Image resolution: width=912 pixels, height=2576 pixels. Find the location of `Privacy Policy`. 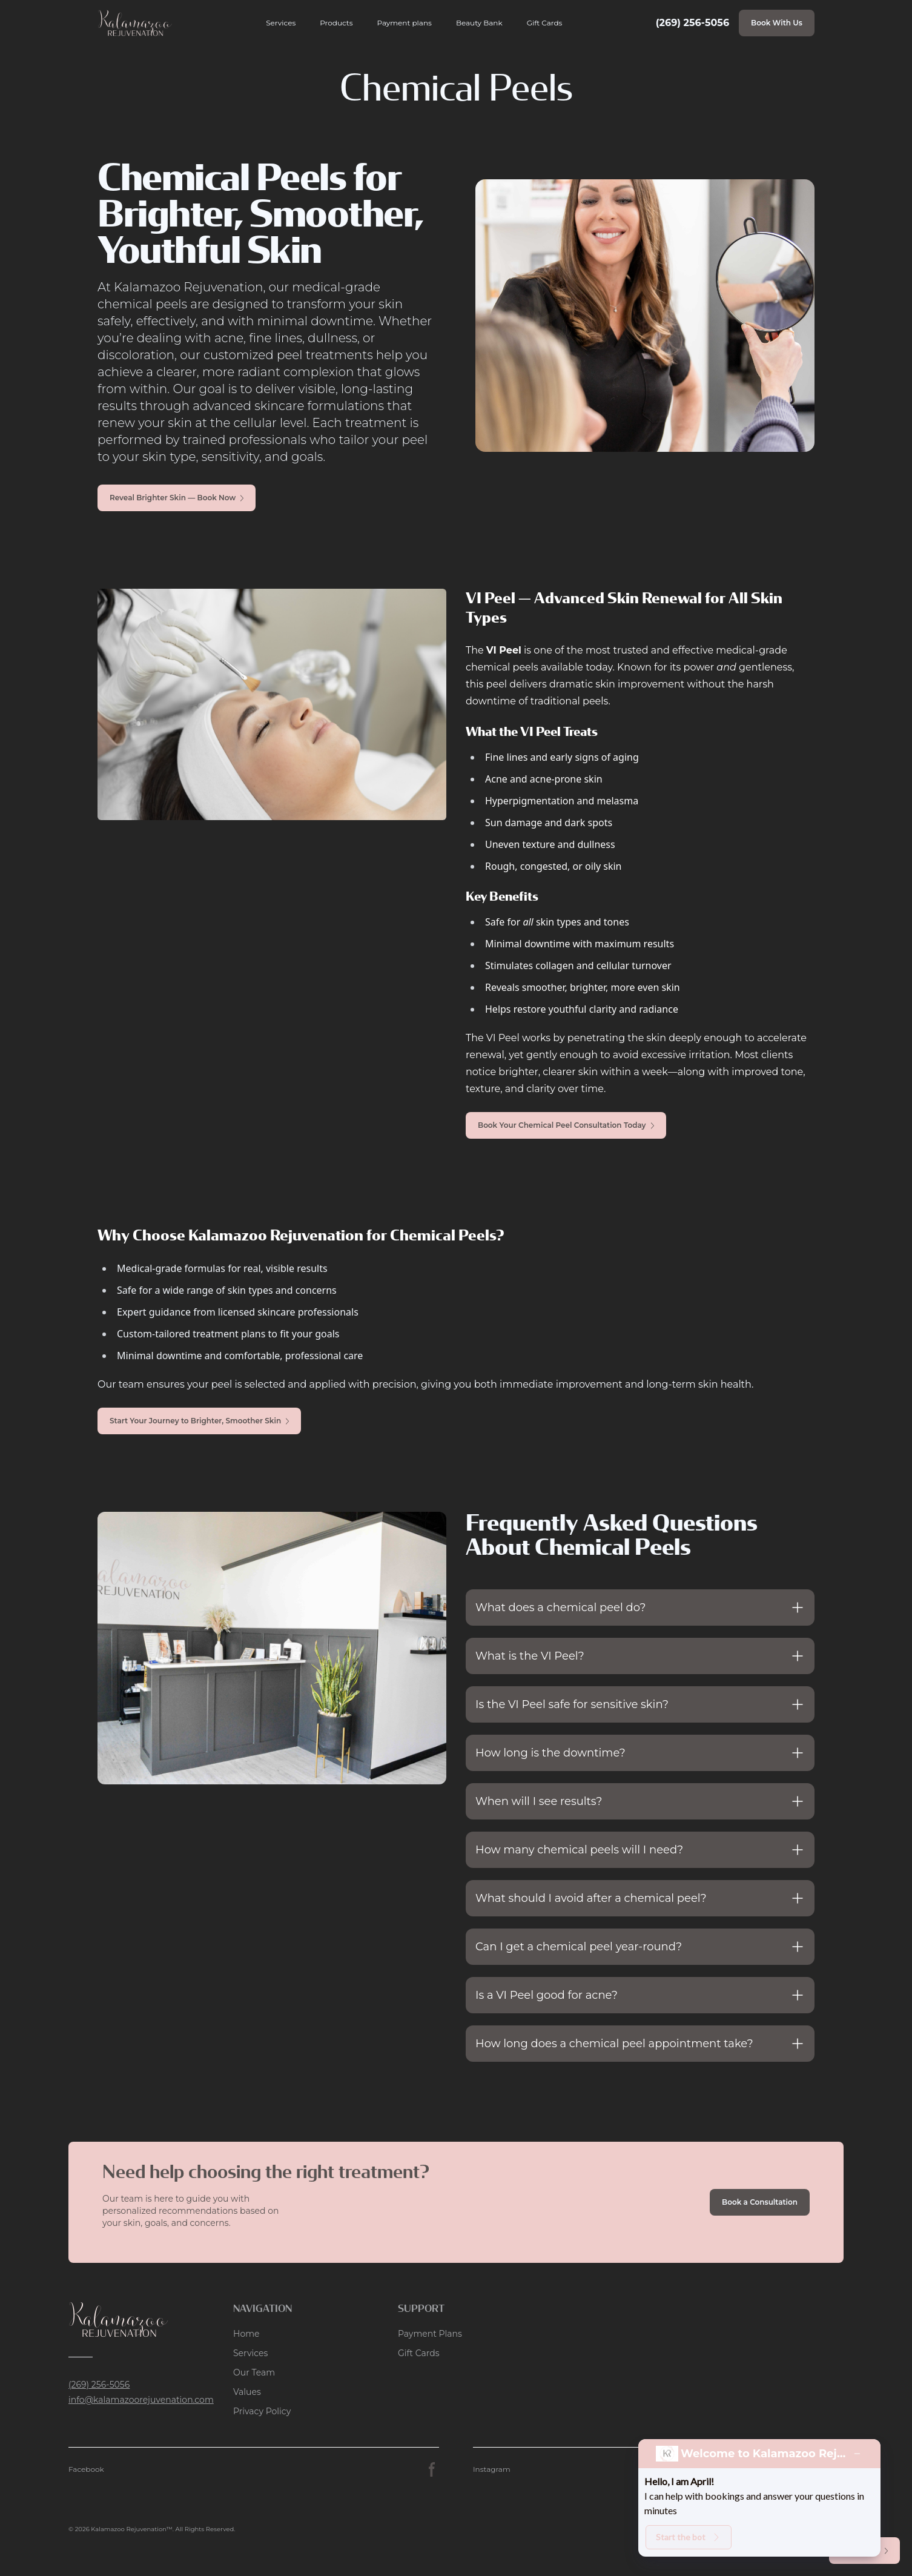

Privacy Policy is located at coordinates (262, 2411).